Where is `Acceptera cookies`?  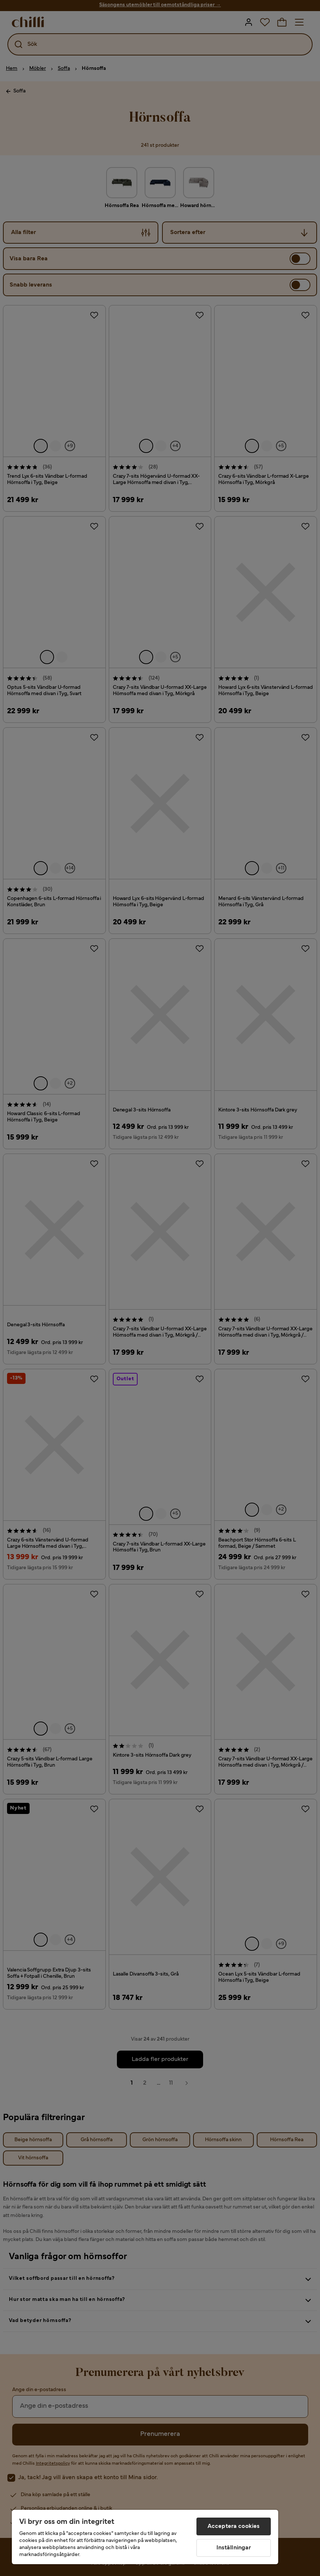 Acceptera cookies is located at coordinates (234, 2526).